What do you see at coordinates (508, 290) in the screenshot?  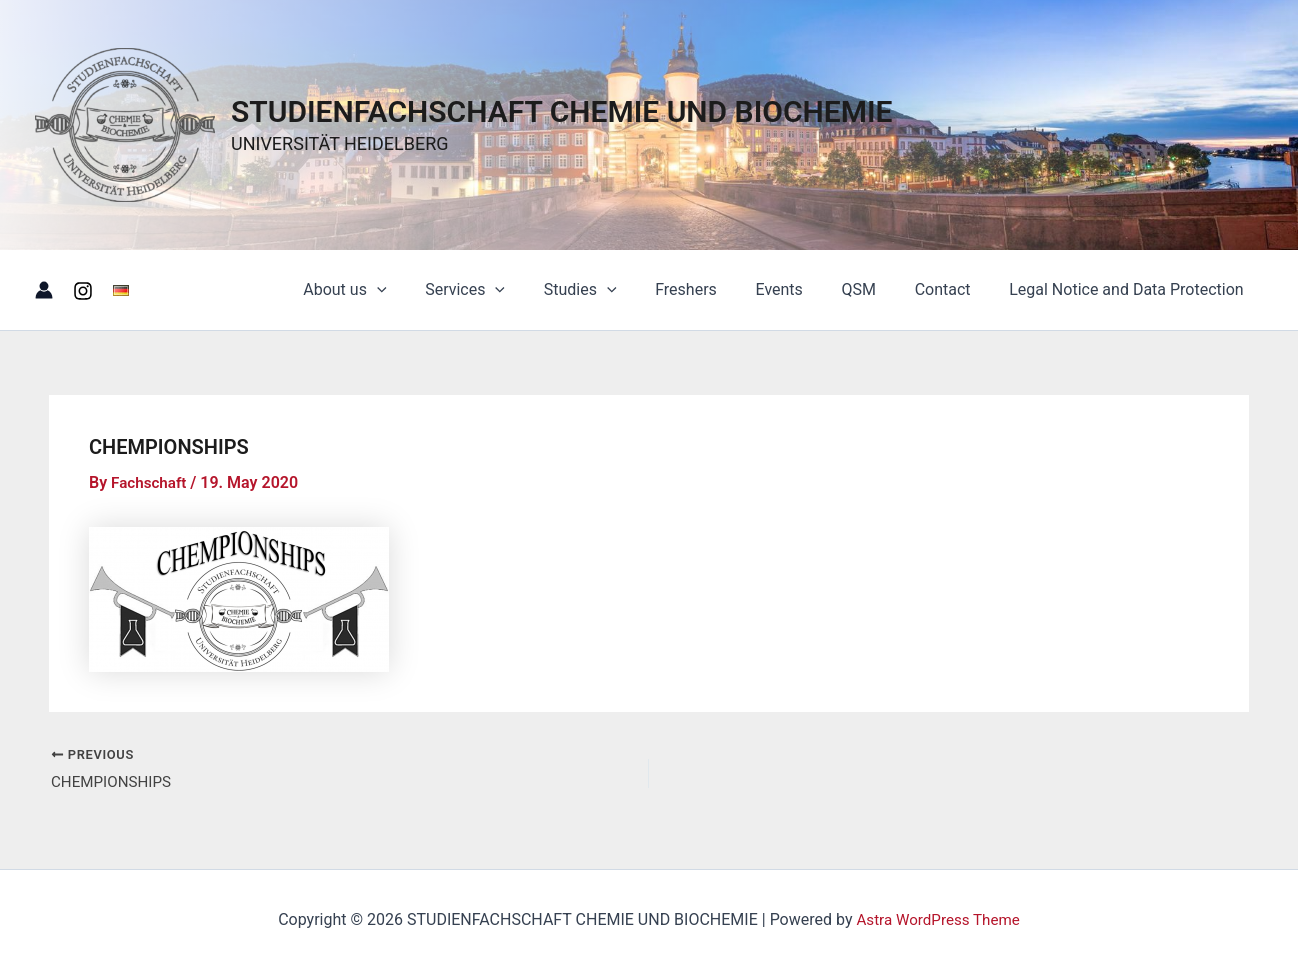 I see `Services` at bounding box center [508, 290].